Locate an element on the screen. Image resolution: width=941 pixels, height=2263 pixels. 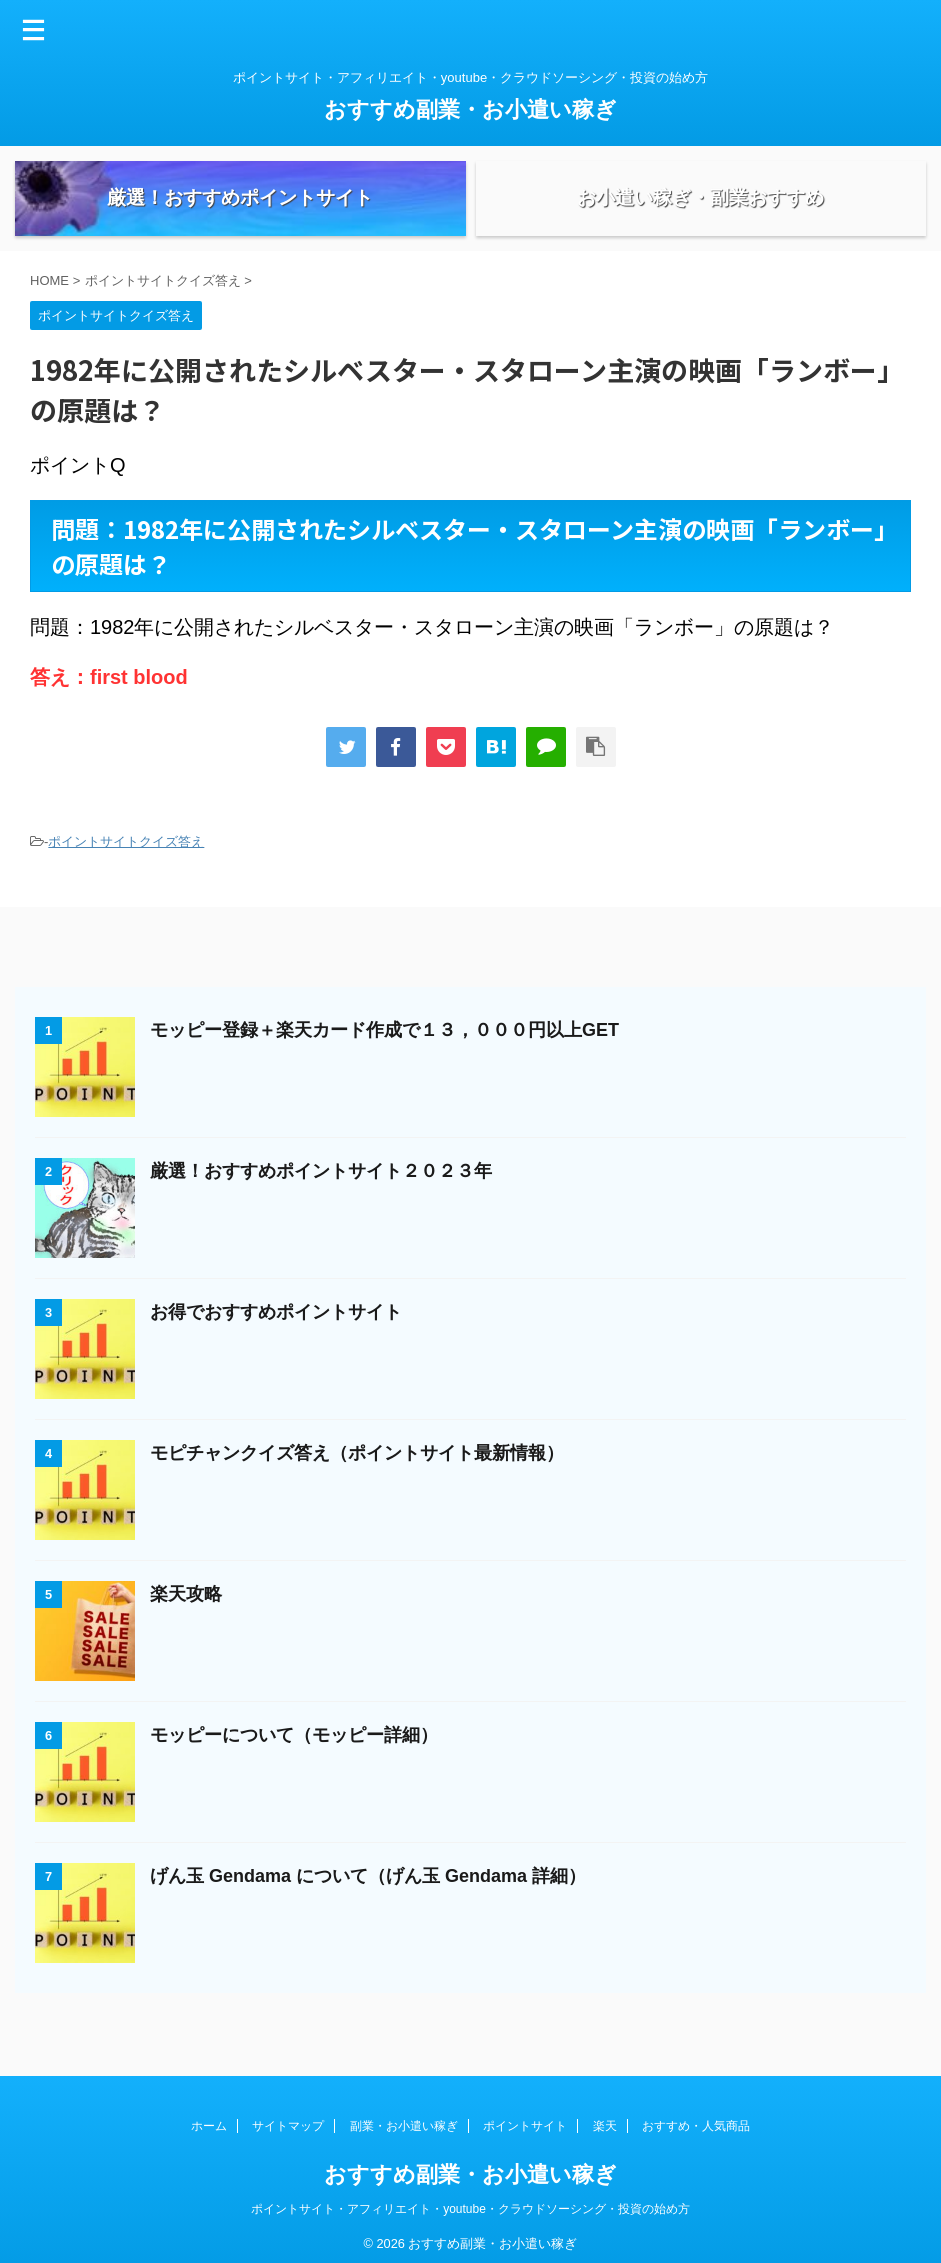
モッピーについて（モッピー詳細） is located at coordinates (294, 1759).